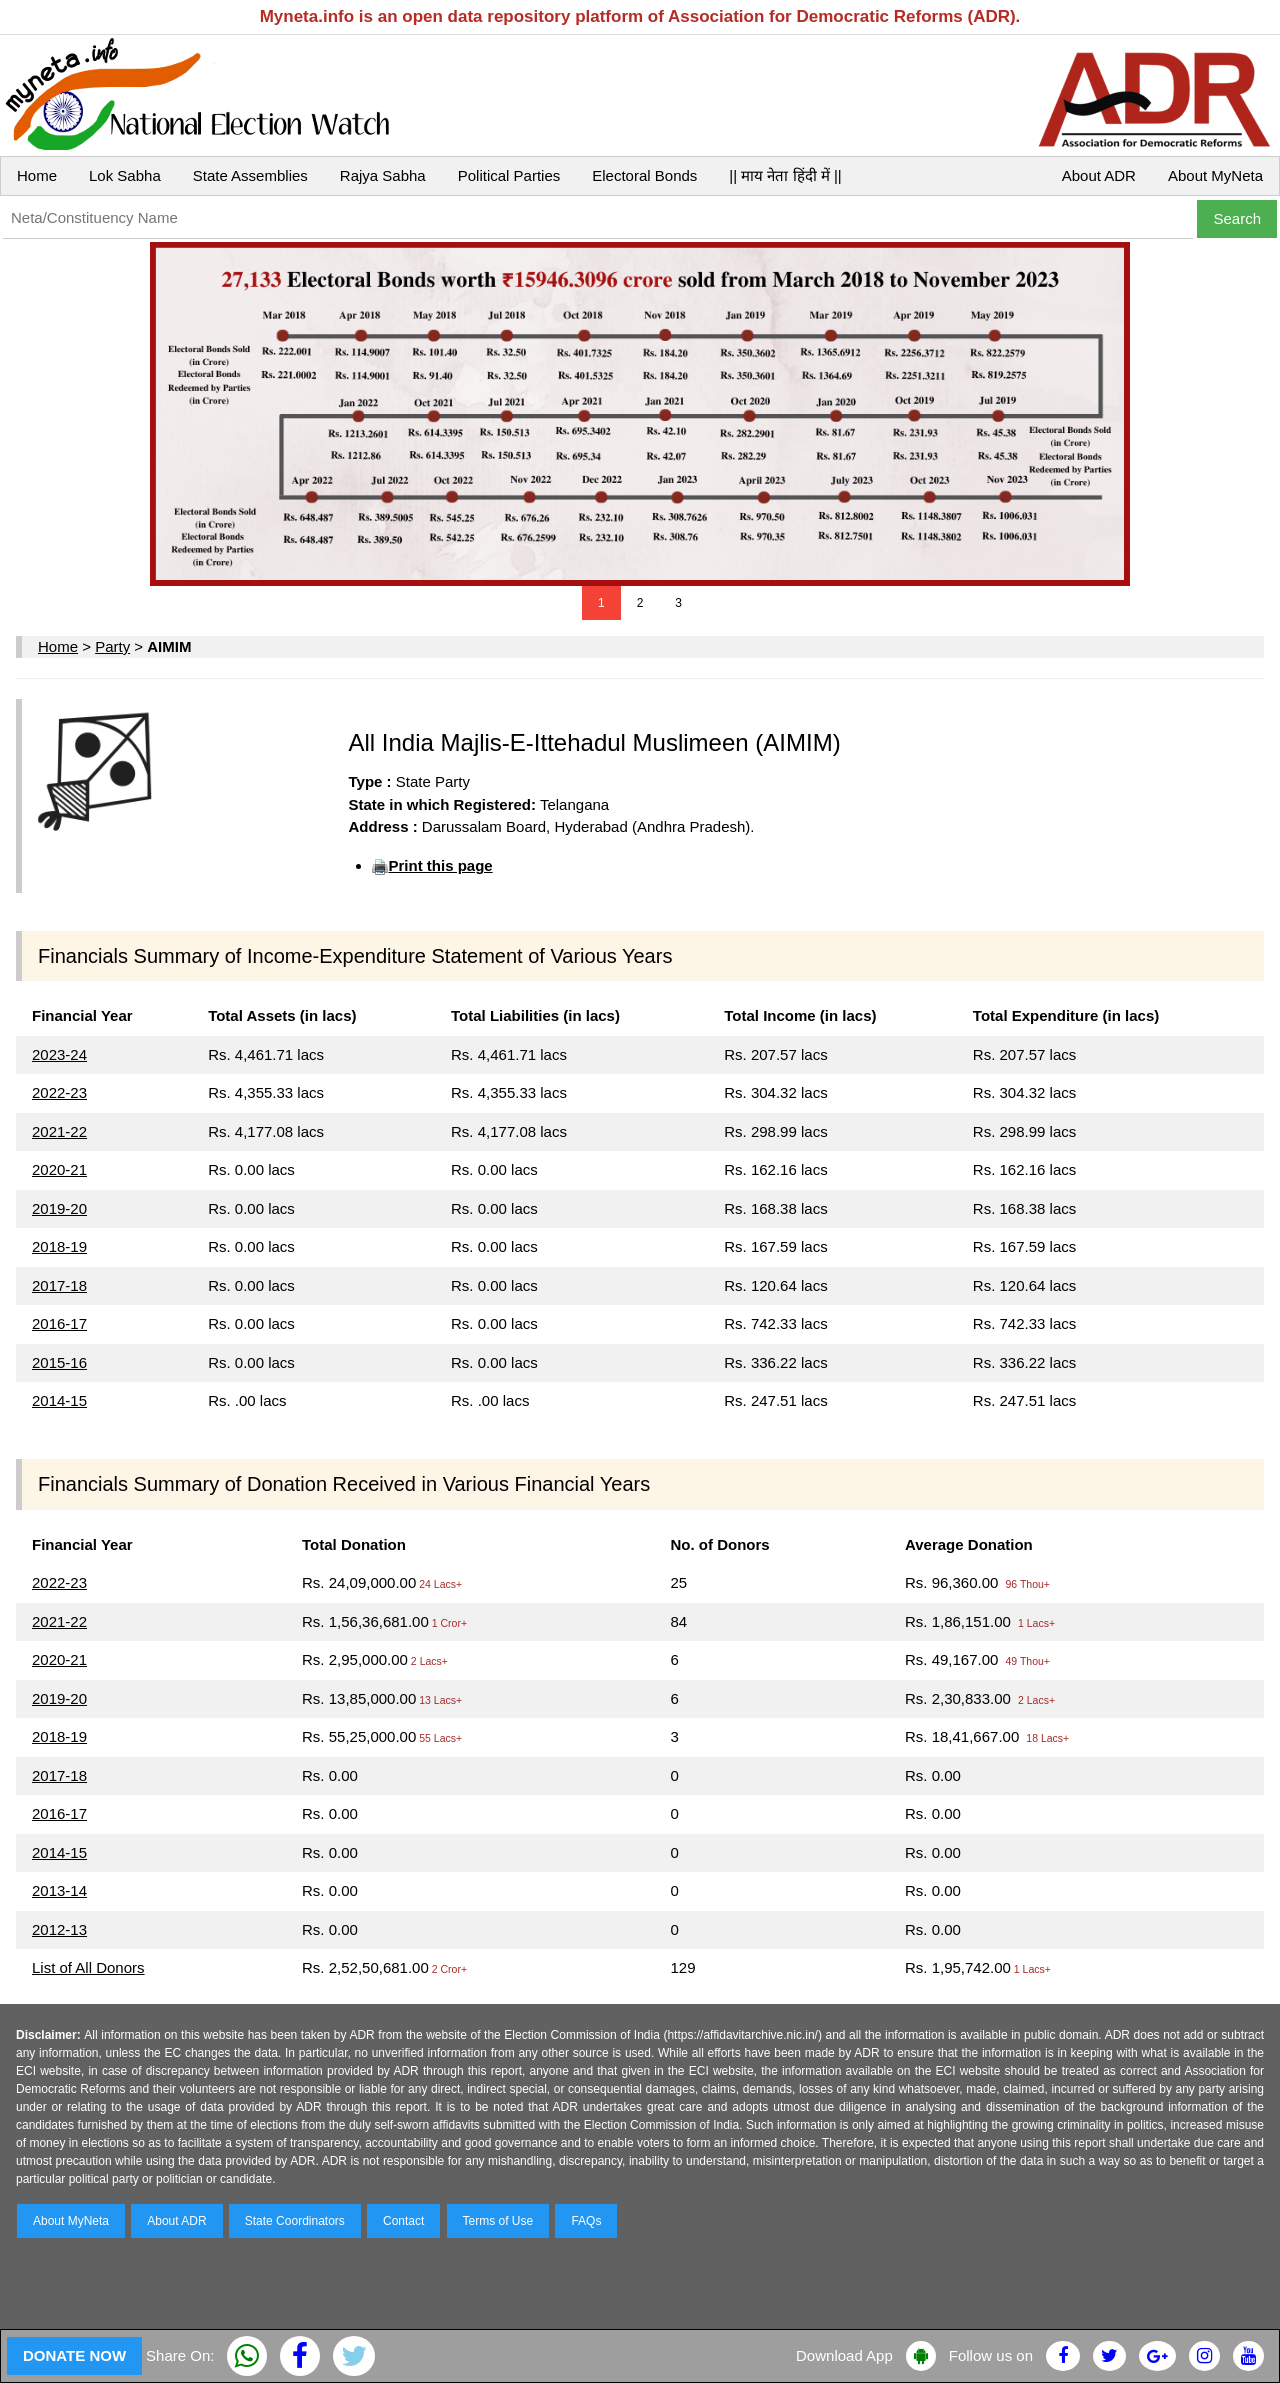 The image size is (1280, 2383). What do you see at coordinates (295, 2221) in the screenshot?
I see `State Coordinators` at bounding box center [295, 2221].